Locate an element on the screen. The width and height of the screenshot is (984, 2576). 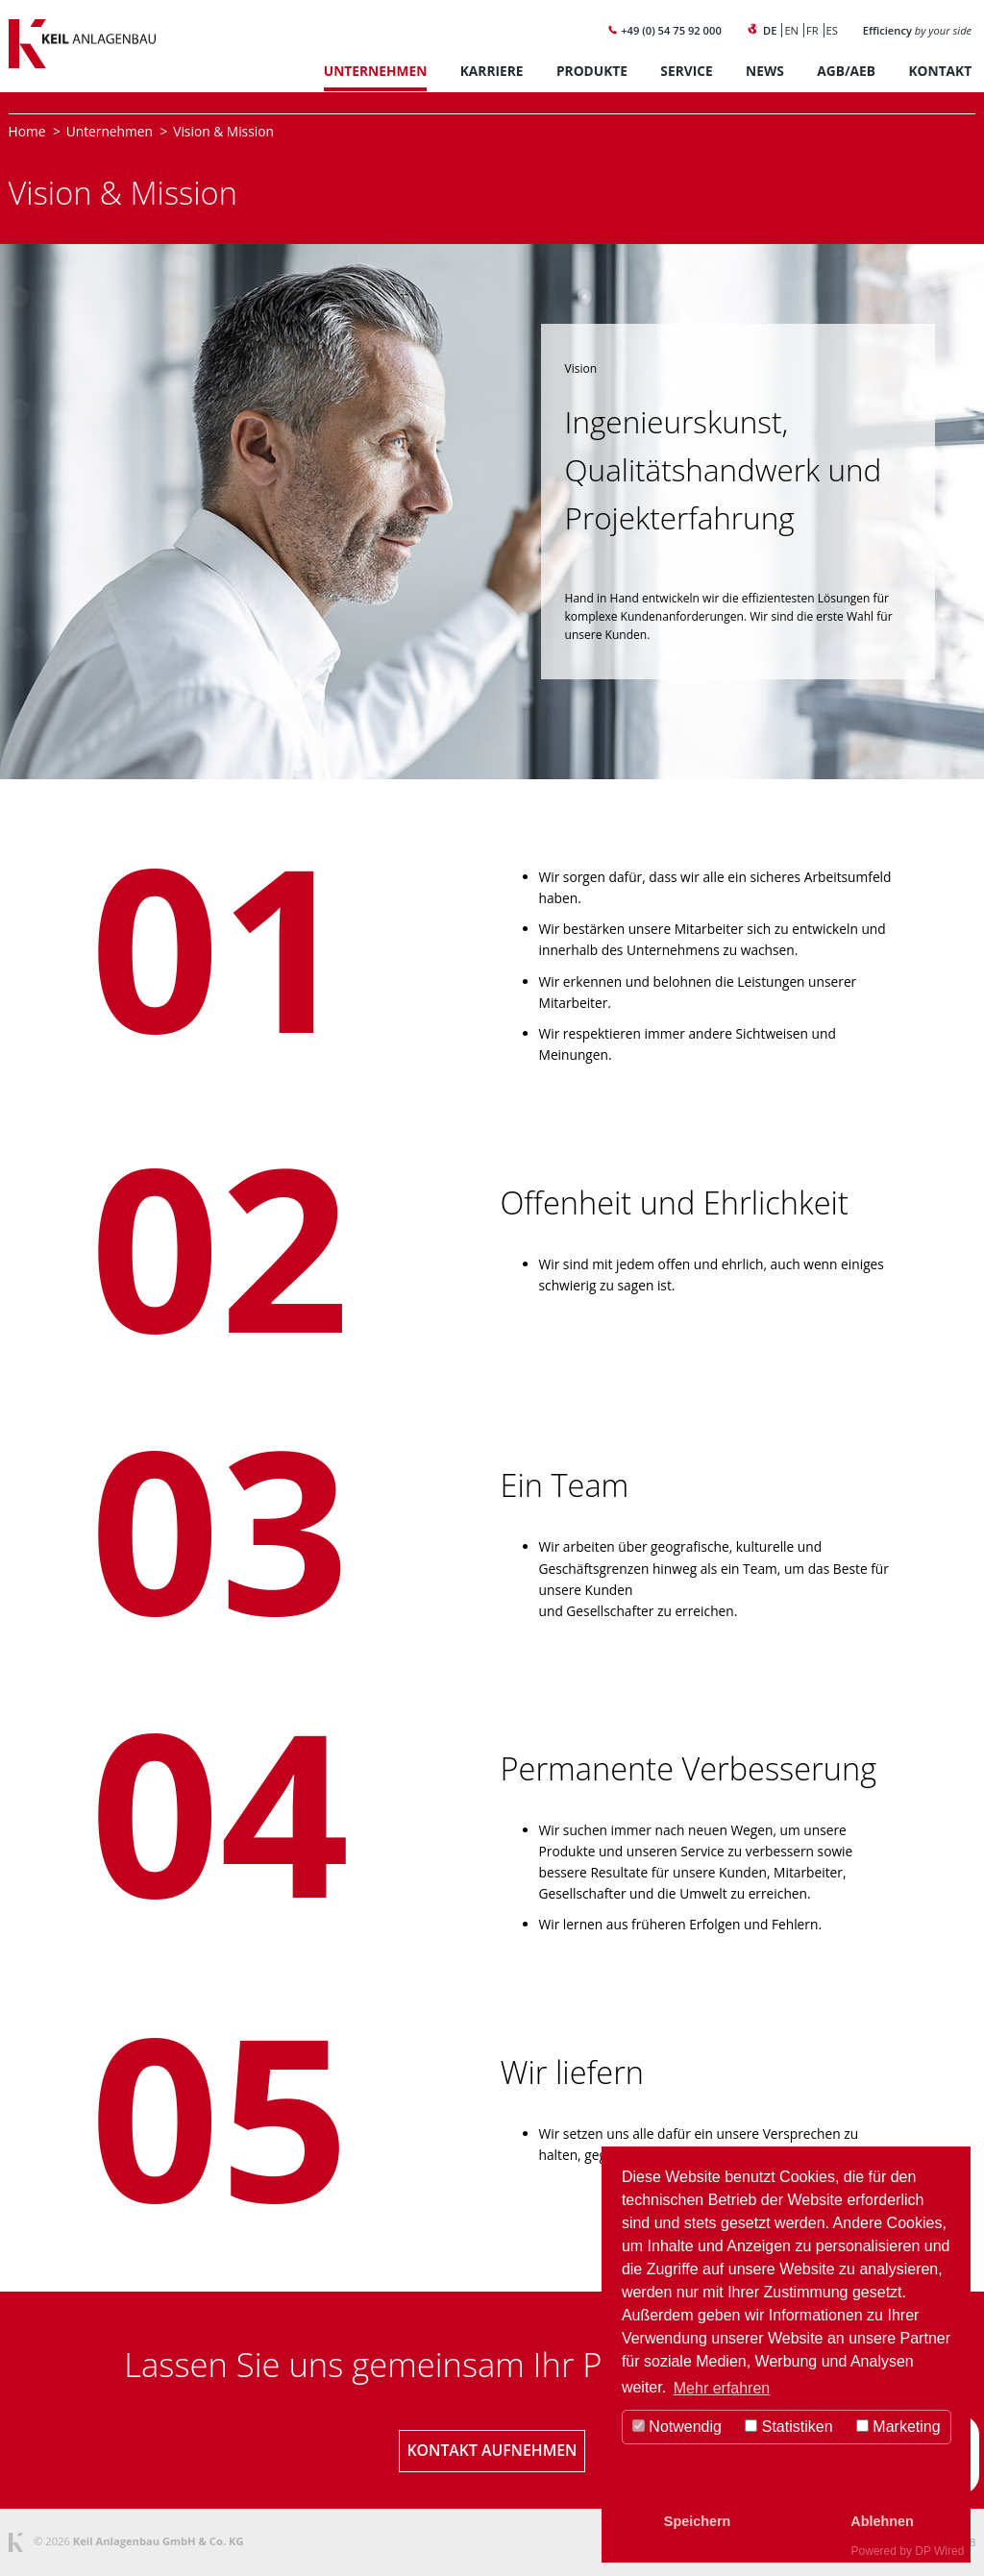
Alle Akzeptieren is located at coordinates (786, 2482).